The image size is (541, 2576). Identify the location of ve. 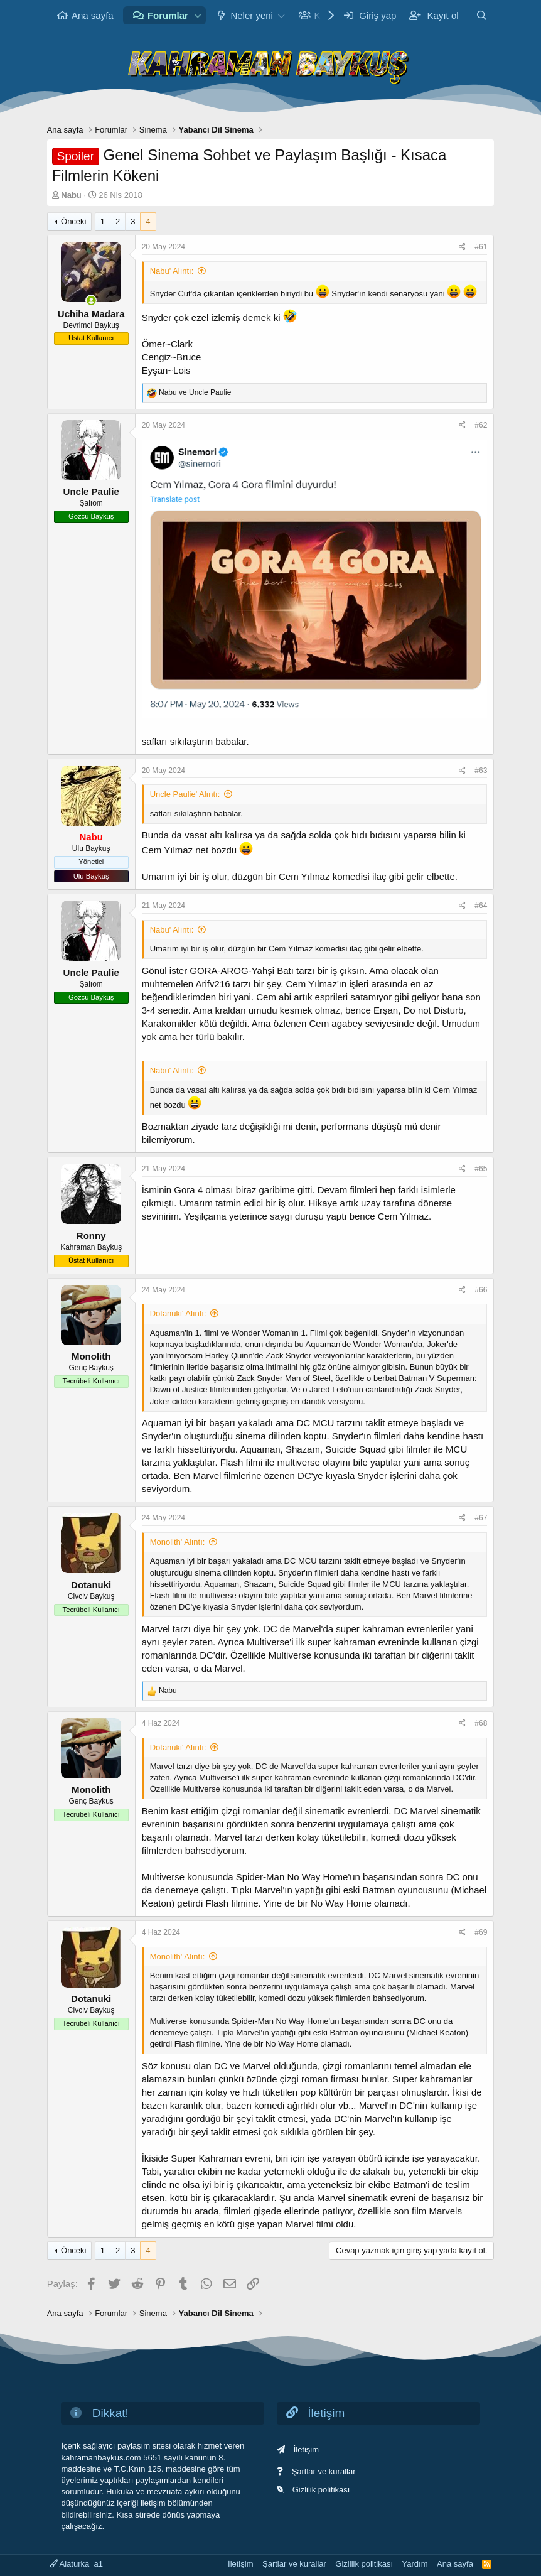
(195, 392).